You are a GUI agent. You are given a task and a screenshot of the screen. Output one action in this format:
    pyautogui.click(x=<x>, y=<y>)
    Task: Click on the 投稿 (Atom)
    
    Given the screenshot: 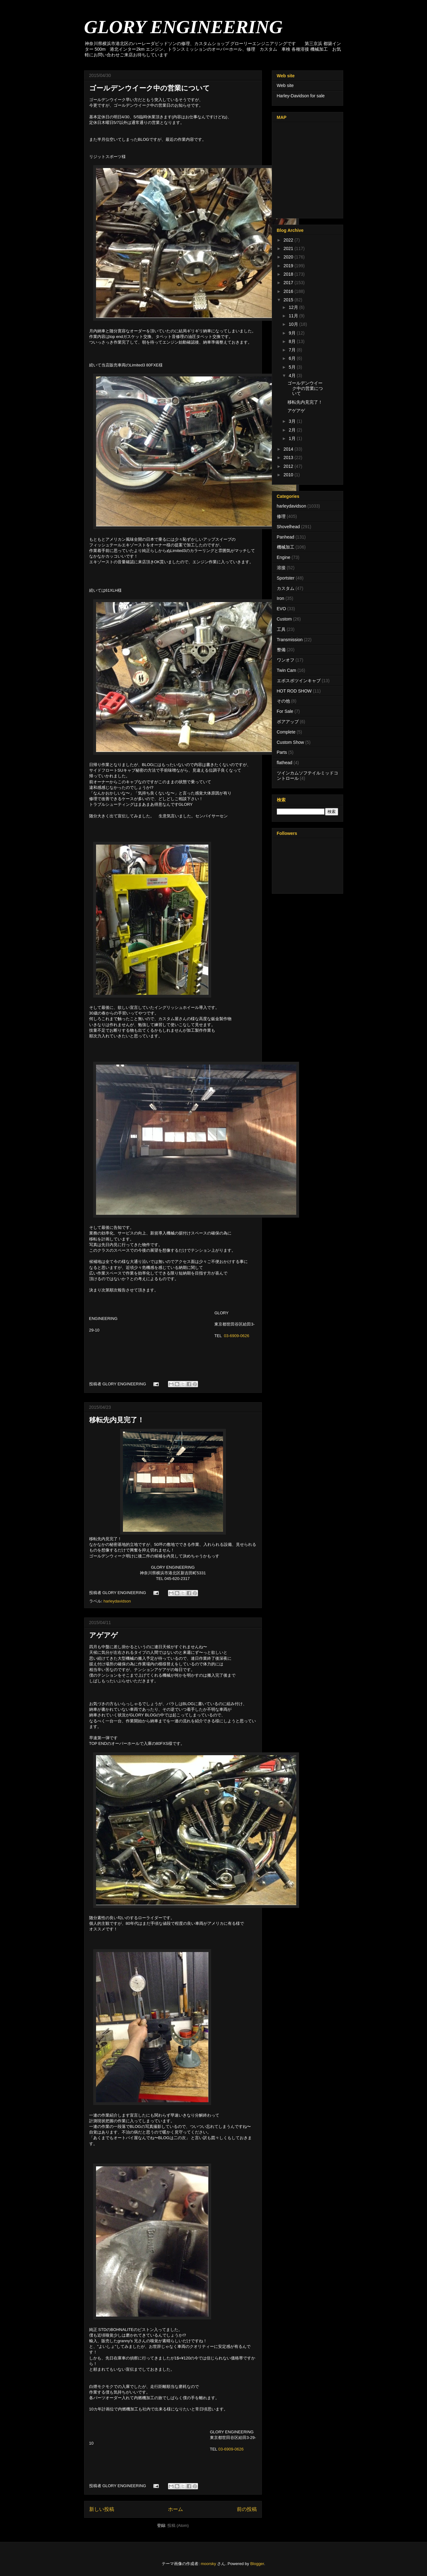 What is the action you would take?
    pyautogui.click(x=178, y=2525)
    